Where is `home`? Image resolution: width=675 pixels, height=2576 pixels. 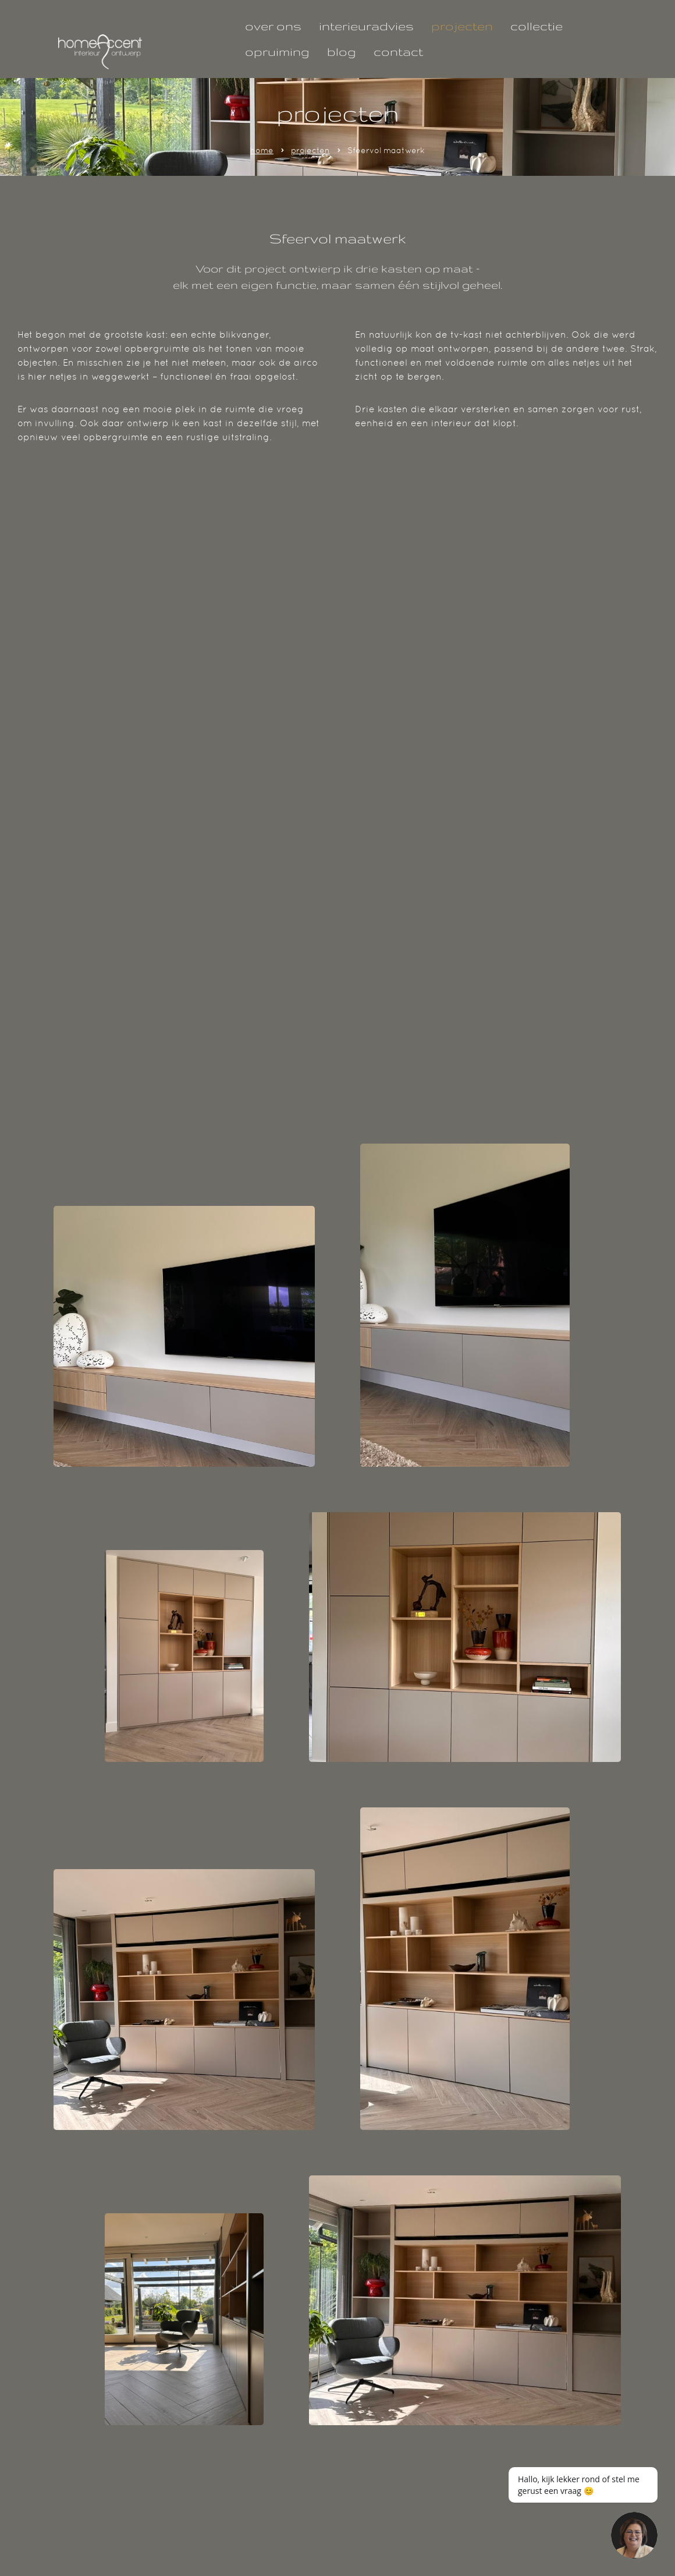 home is located at coordinates (261, 150).